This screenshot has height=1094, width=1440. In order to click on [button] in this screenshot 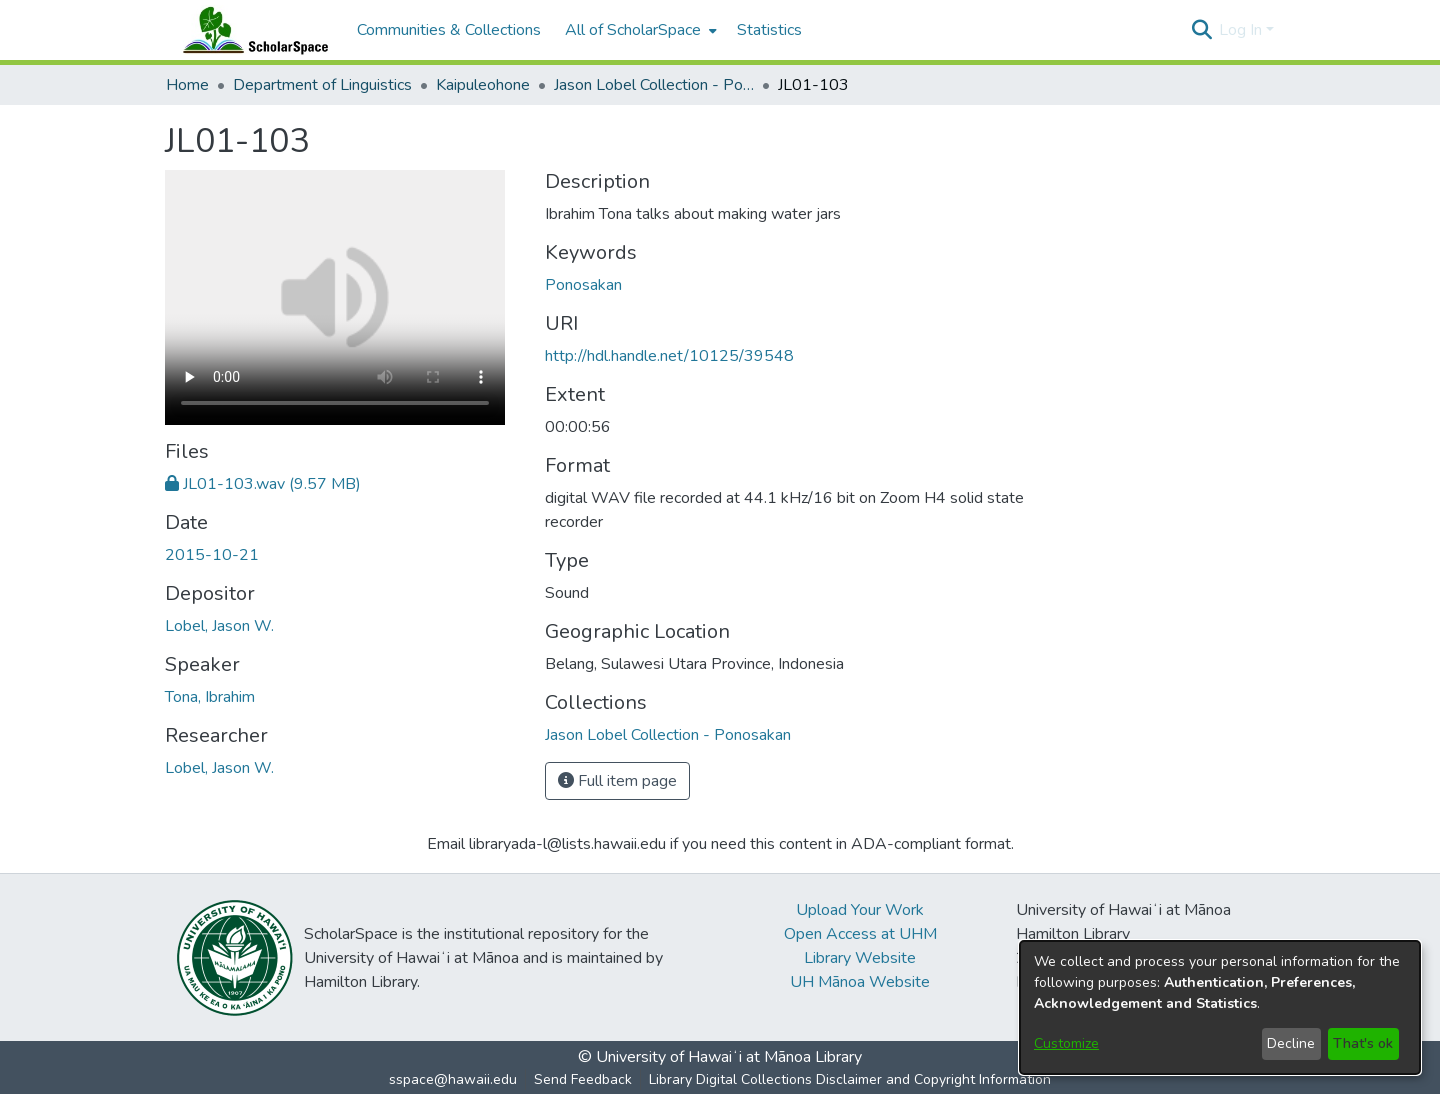, I will do `click(1201, 30)`.